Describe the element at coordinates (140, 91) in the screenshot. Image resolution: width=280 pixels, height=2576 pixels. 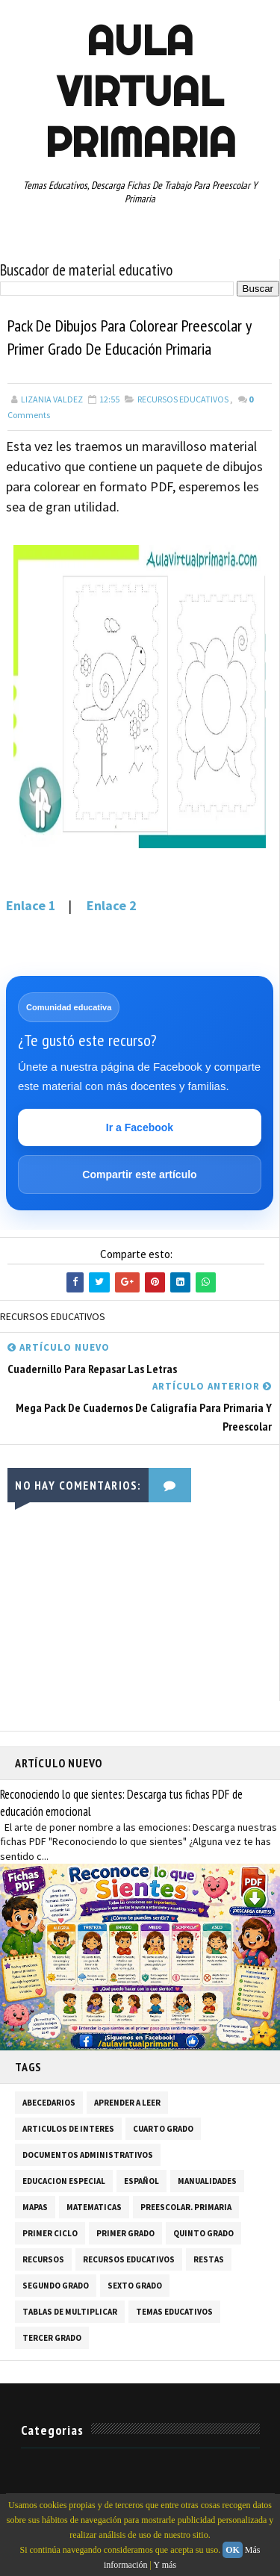
I see `AULA VIRTUAL PRIMARIA` at that location.